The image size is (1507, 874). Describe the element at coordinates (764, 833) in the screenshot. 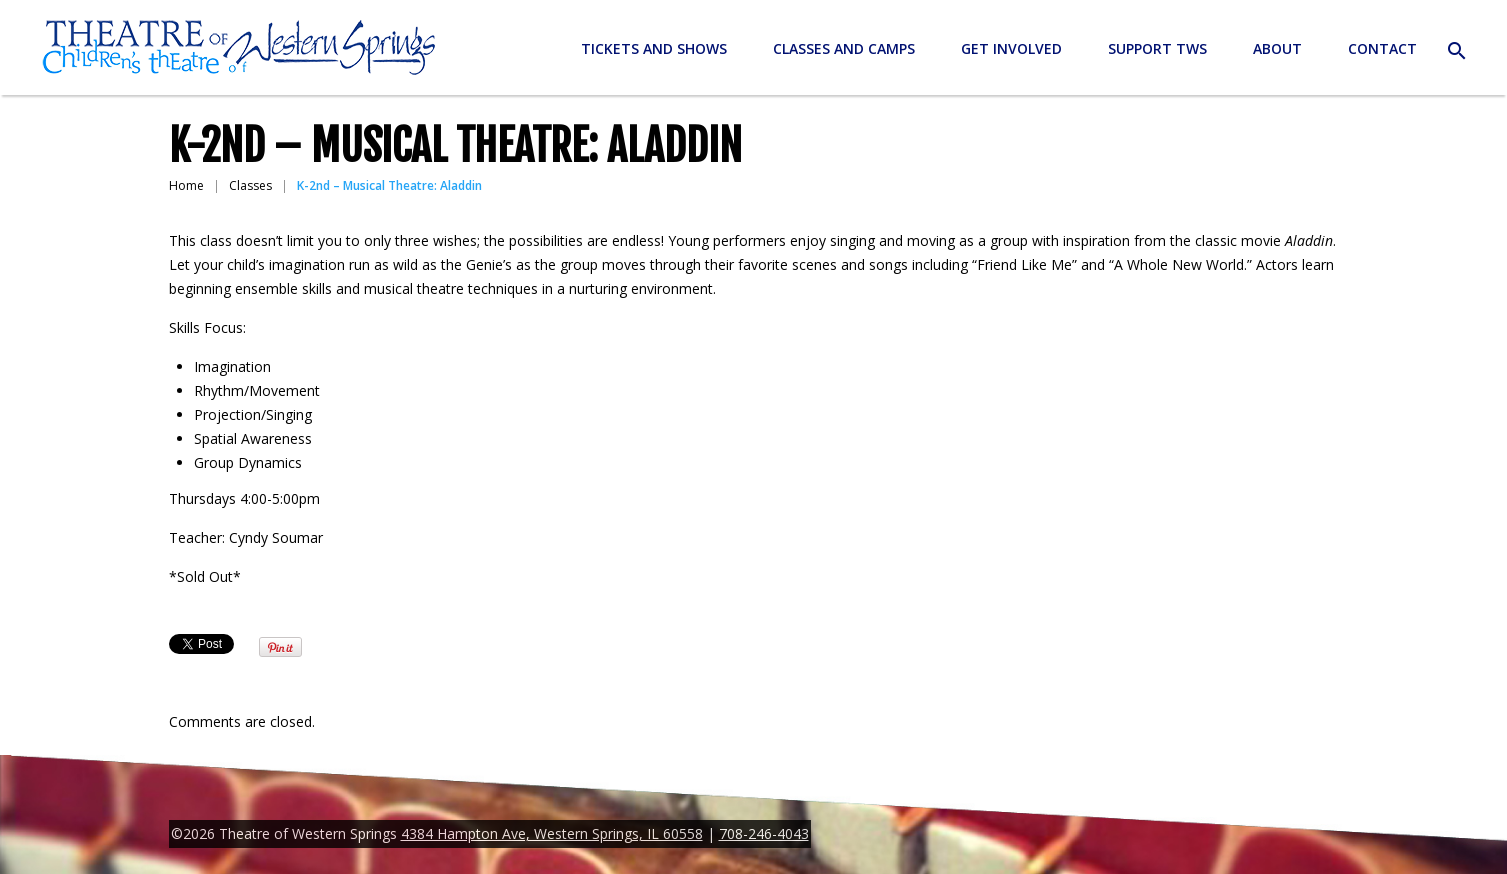

I see `708-246-4043` at that location.